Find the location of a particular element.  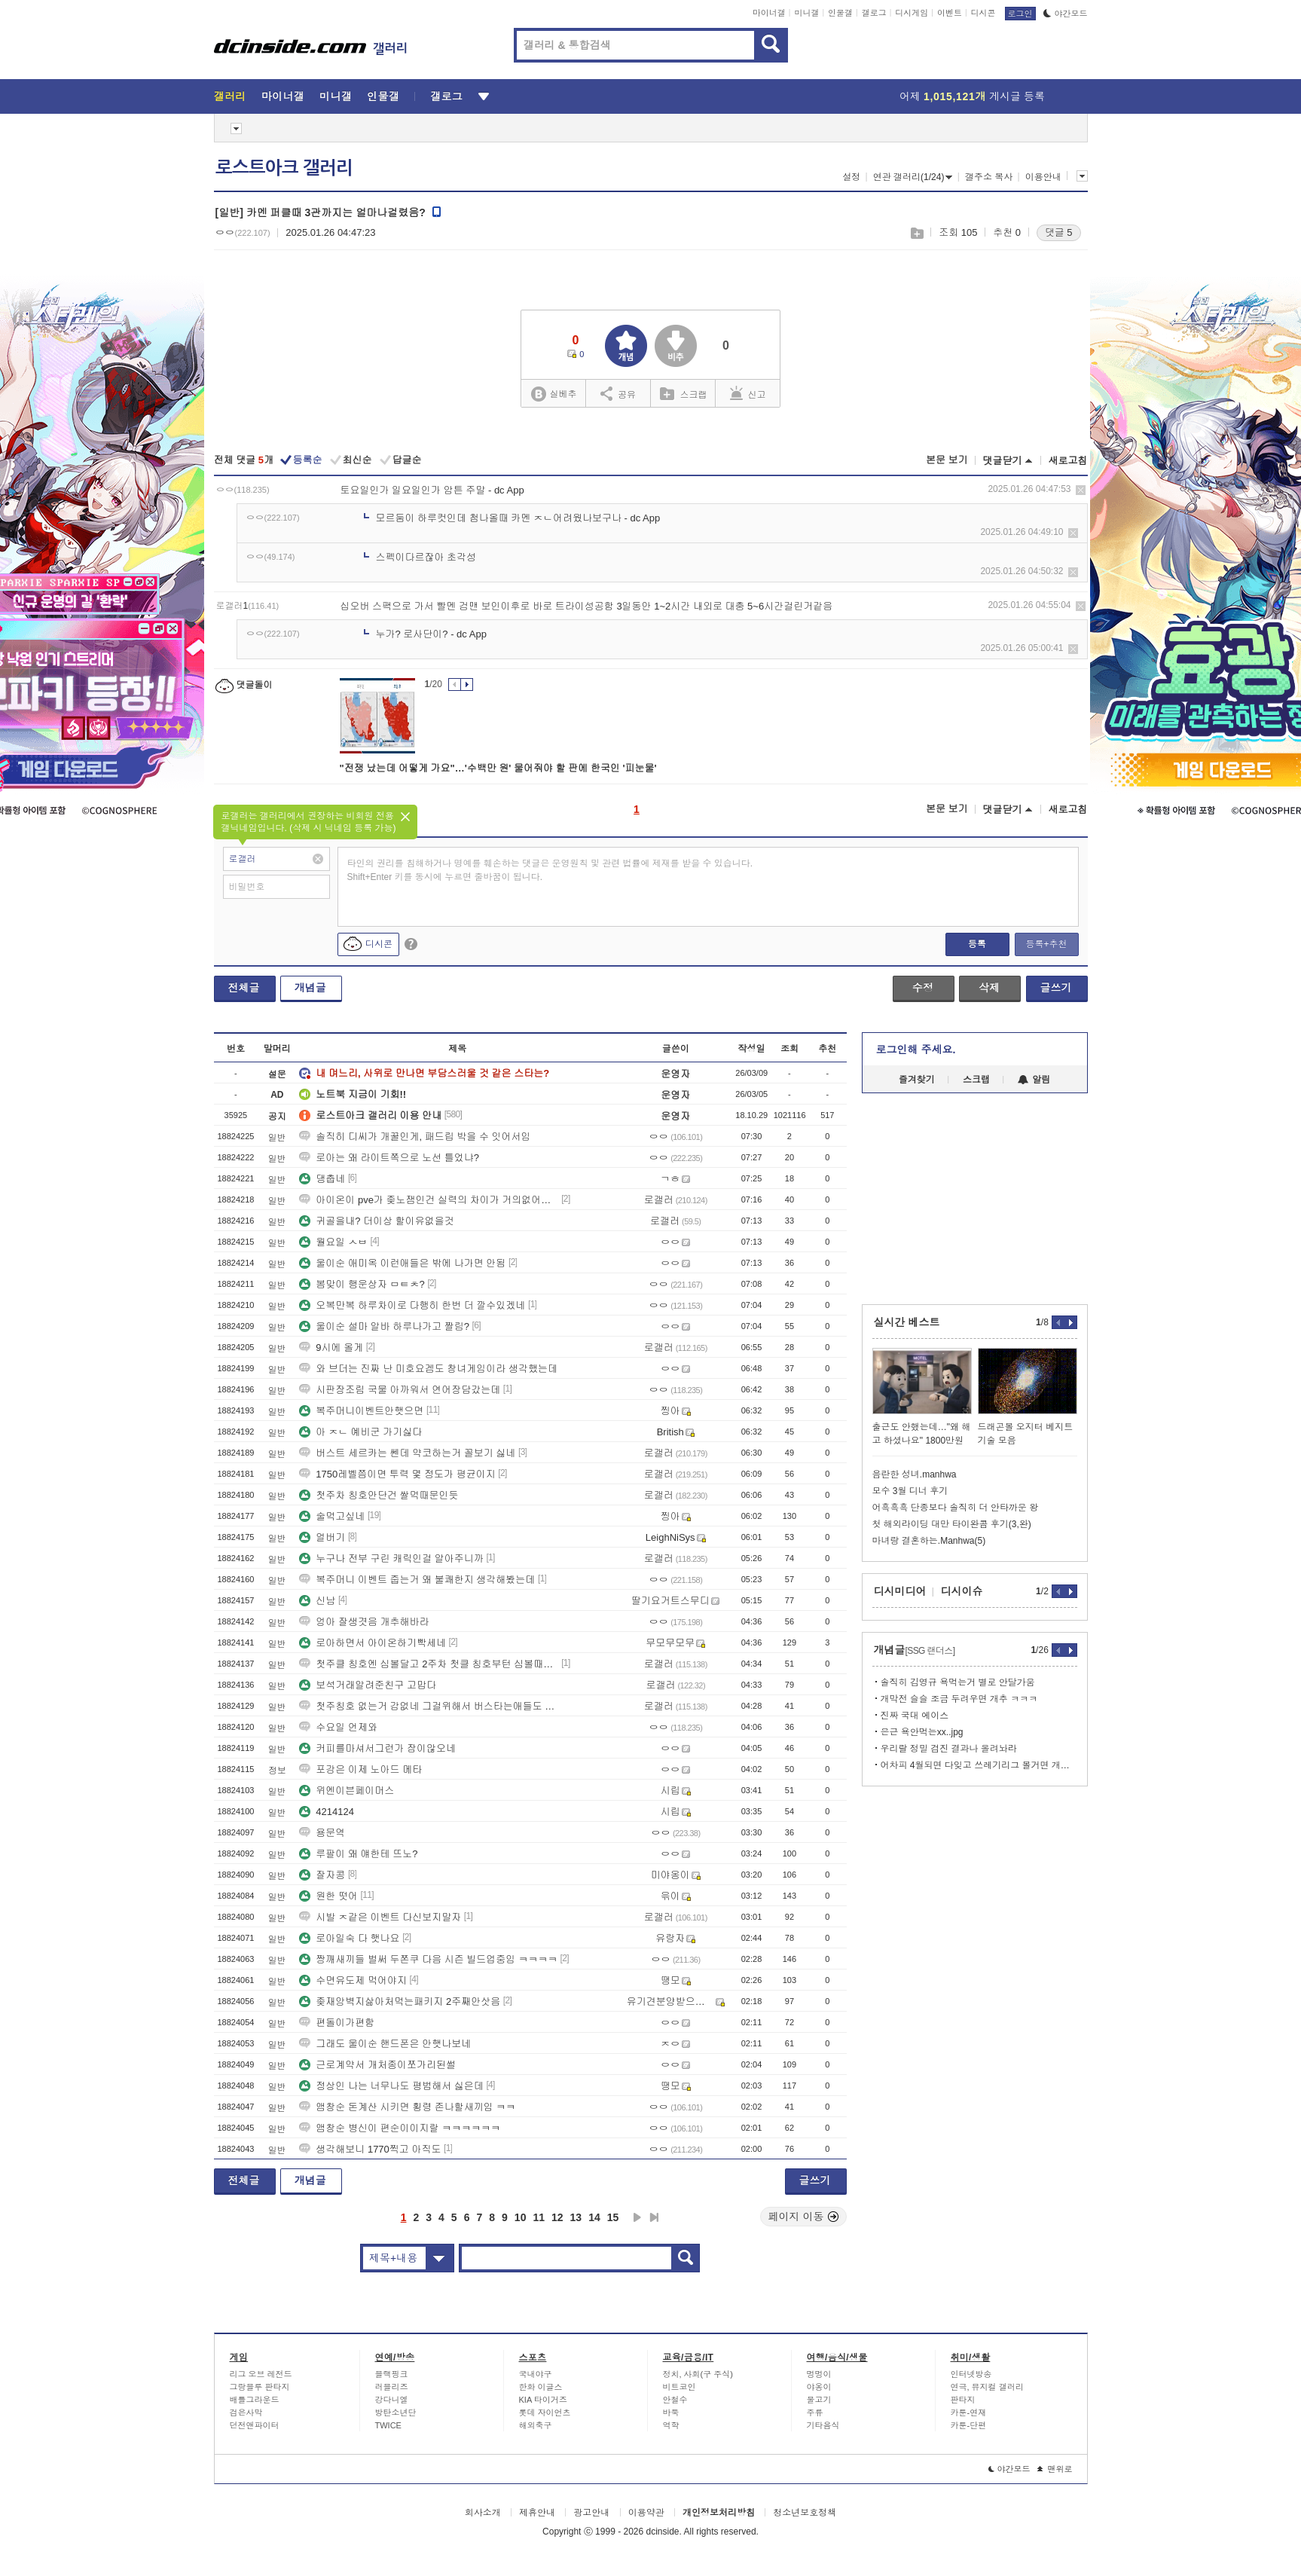

인물갤 is located at coordinates (840, 12).